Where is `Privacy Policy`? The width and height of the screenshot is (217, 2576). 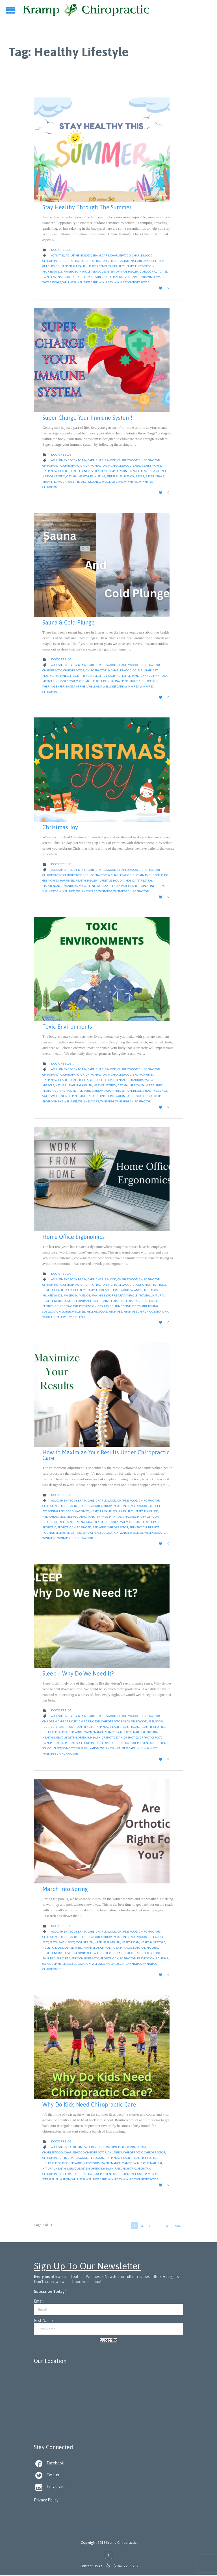 Privacy Policy is located at coordinates (46, 2500).